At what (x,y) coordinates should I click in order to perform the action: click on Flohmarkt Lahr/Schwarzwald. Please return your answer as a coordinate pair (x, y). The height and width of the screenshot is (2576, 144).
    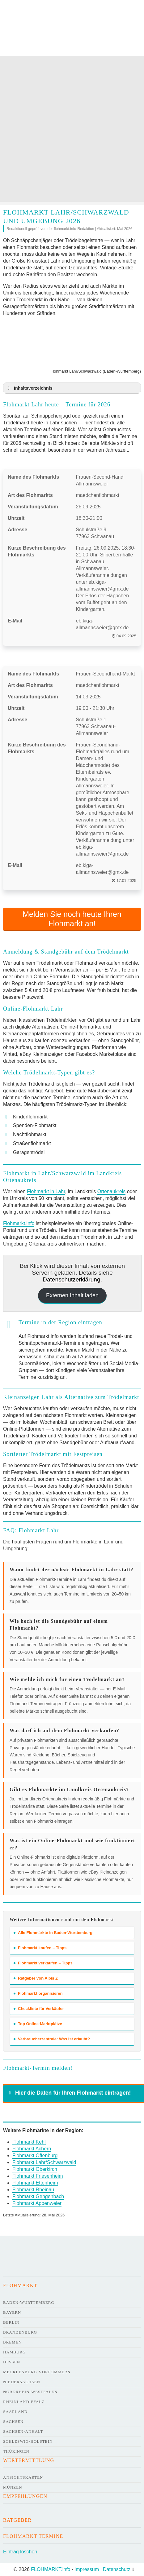
    Looking at the image, I should click on (44, 2162).